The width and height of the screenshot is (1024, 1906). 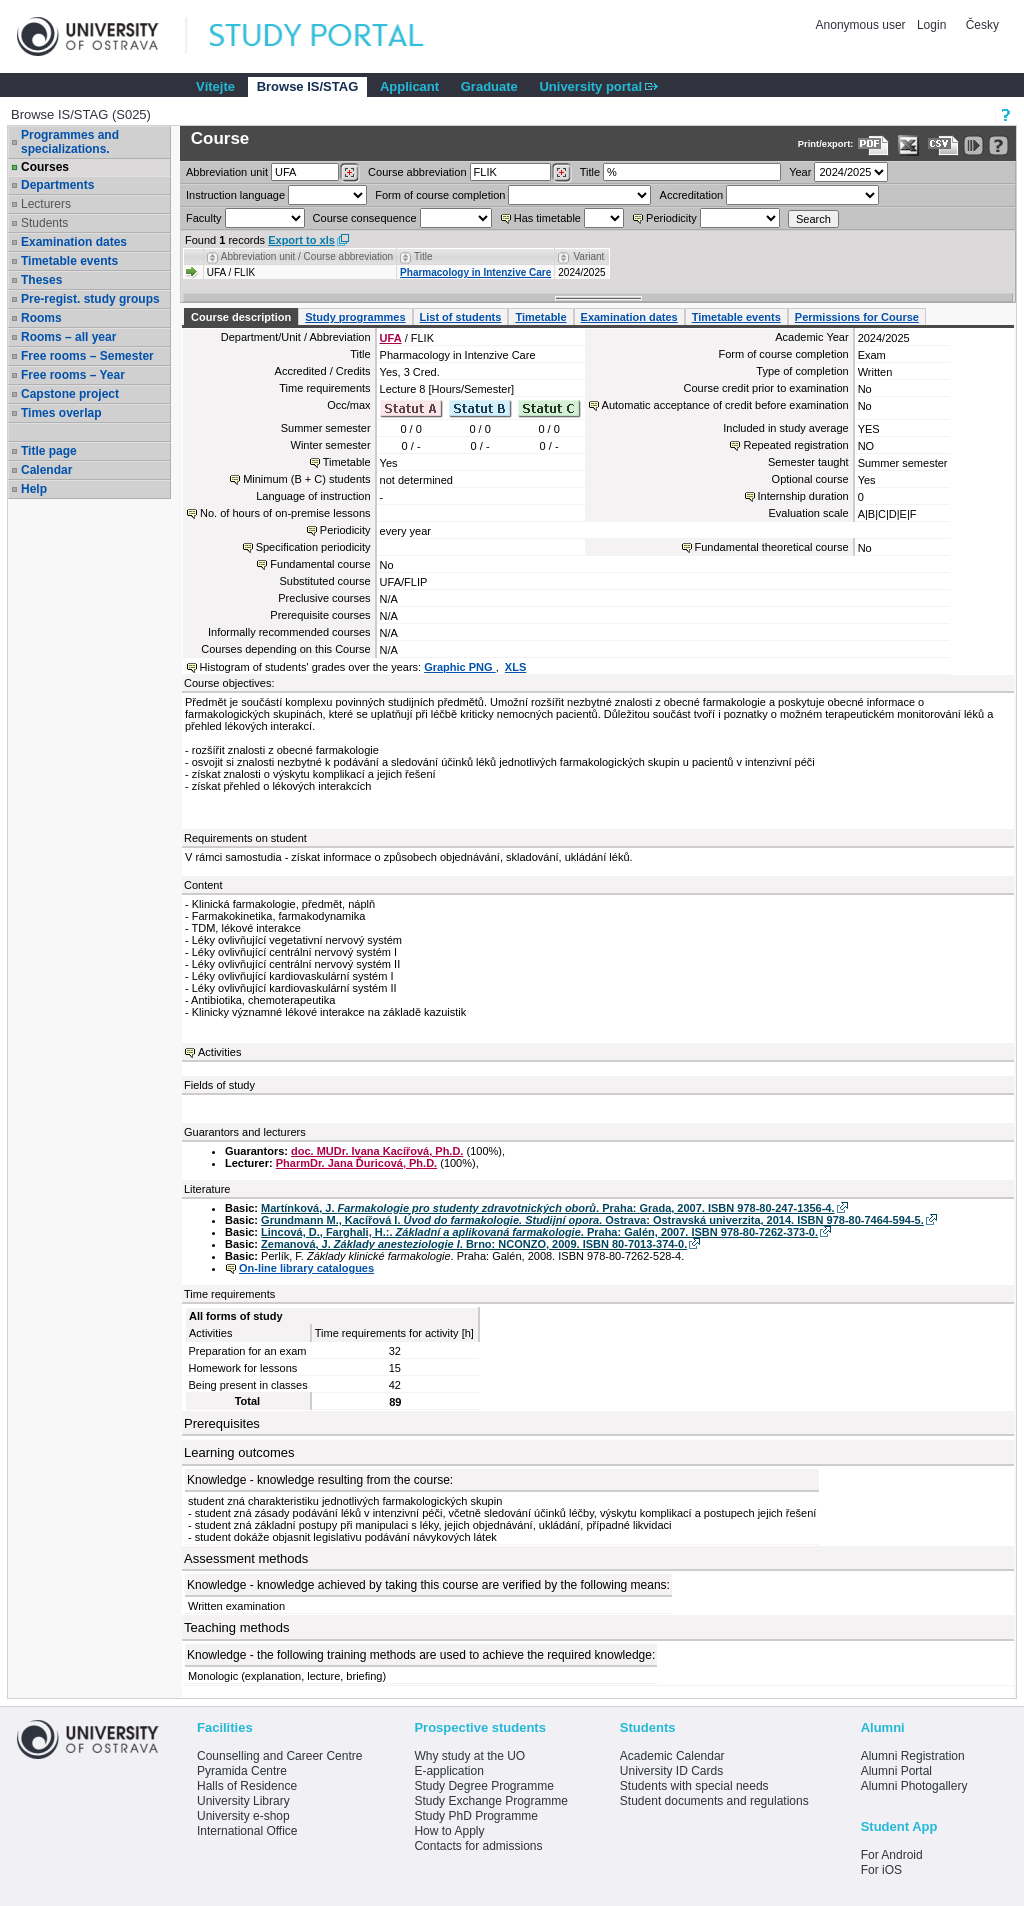 What do you see at coordinates (219, 1052) in the screenshot?
I see `Activities` at bounding box center [219, 1052].